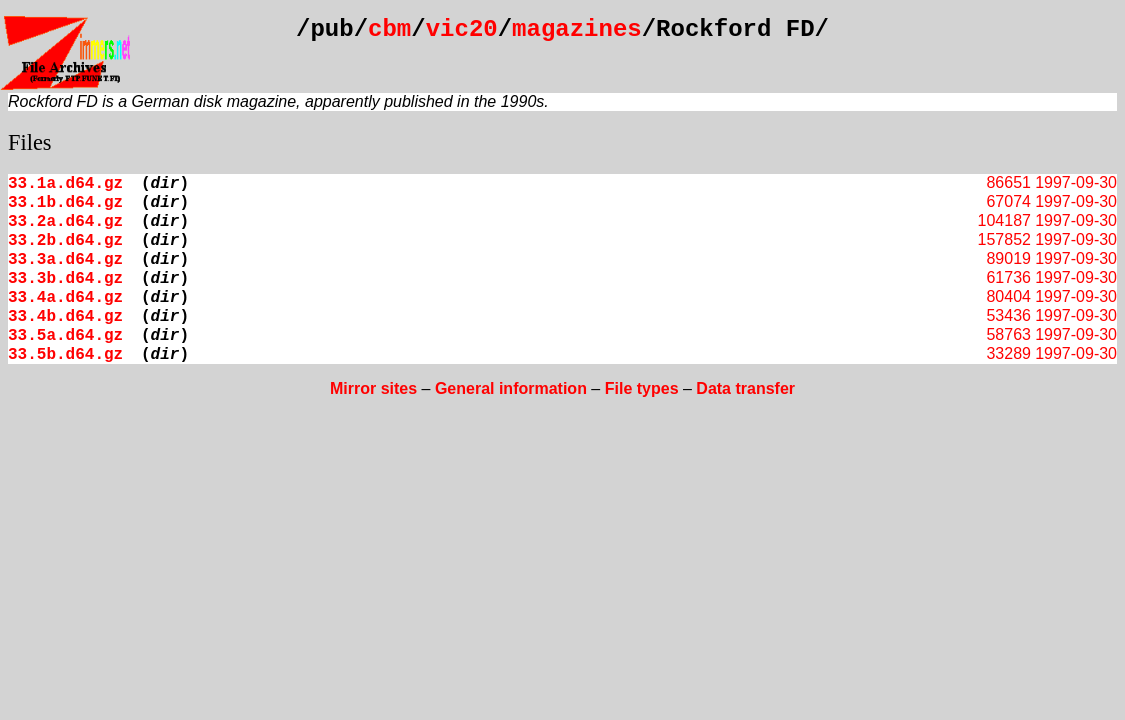 Image resolution: width=1125 pixels, height=720 pixels. I want to click on File types, so click(642, 388).